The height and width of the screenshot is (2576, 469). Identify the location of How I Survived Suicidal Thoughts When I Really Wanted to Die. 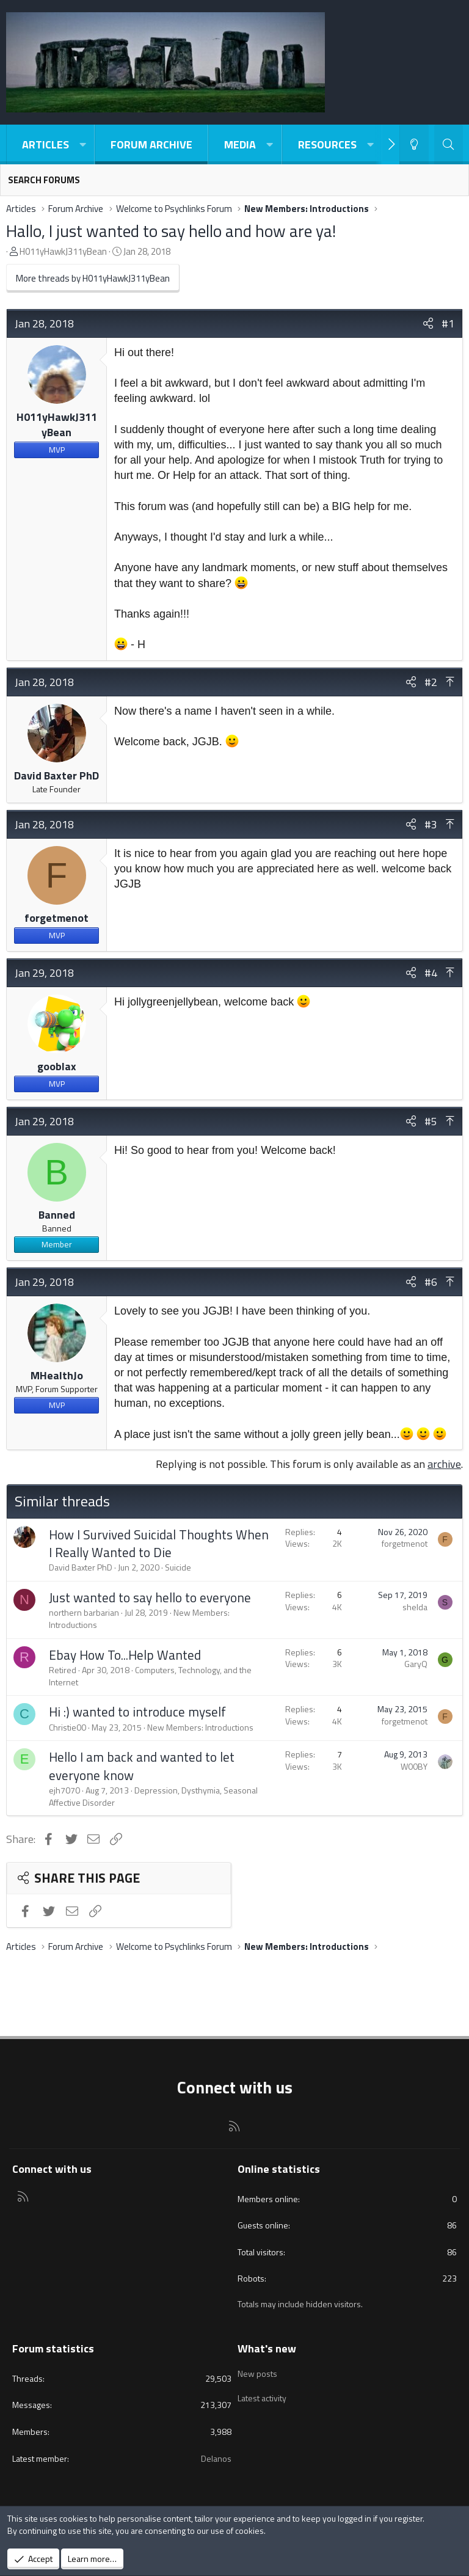
(159, 1543).